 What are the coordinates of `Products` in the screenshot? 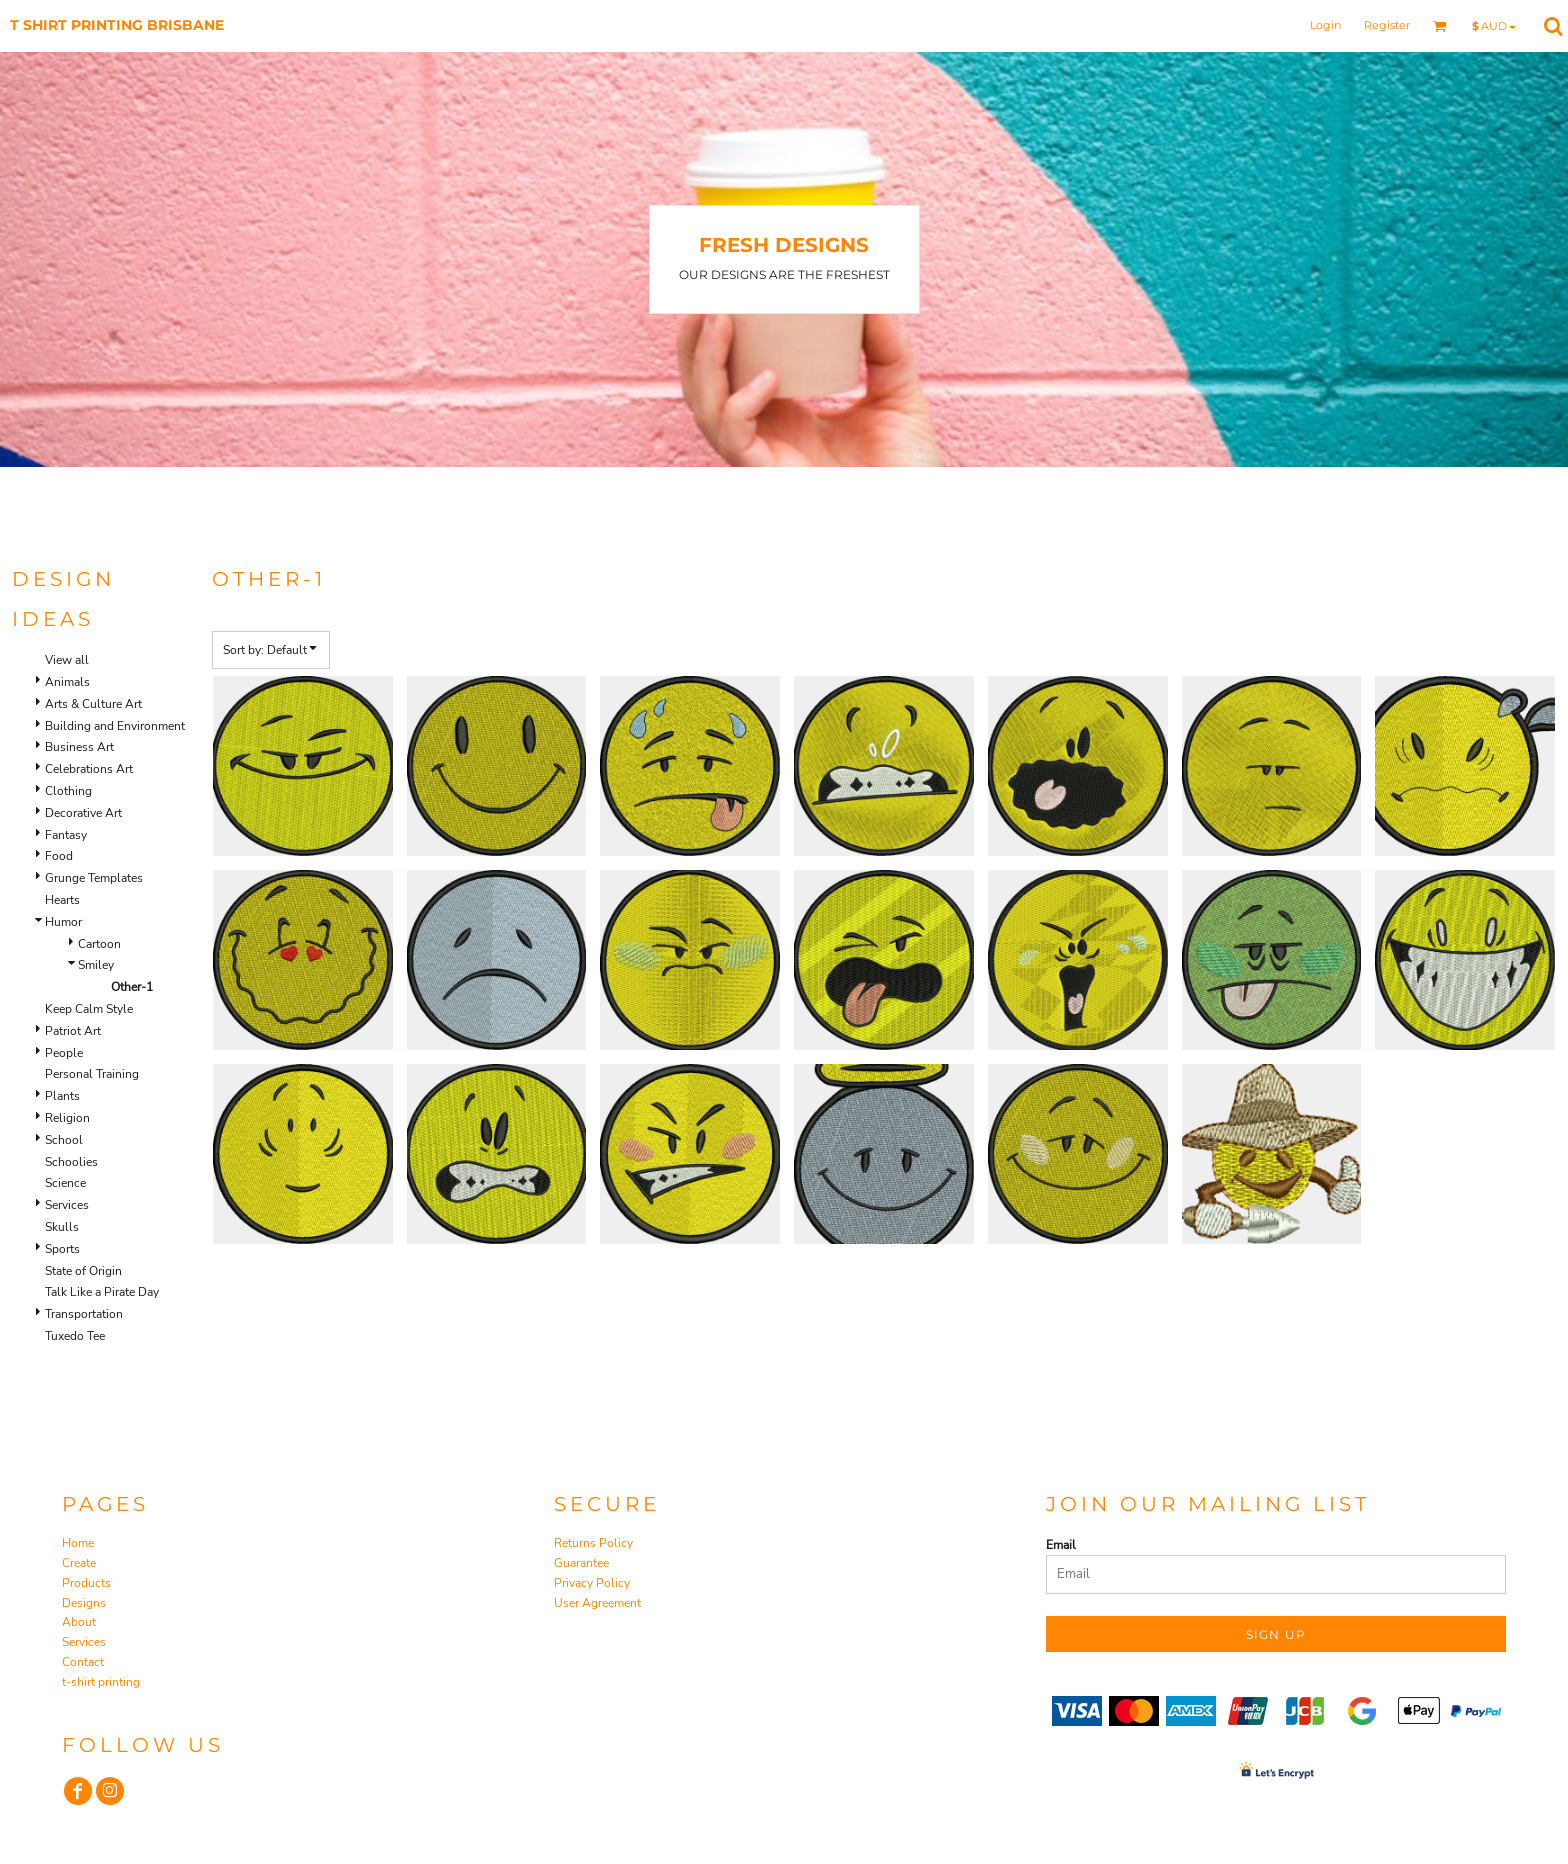 It's located at (86, 1583).